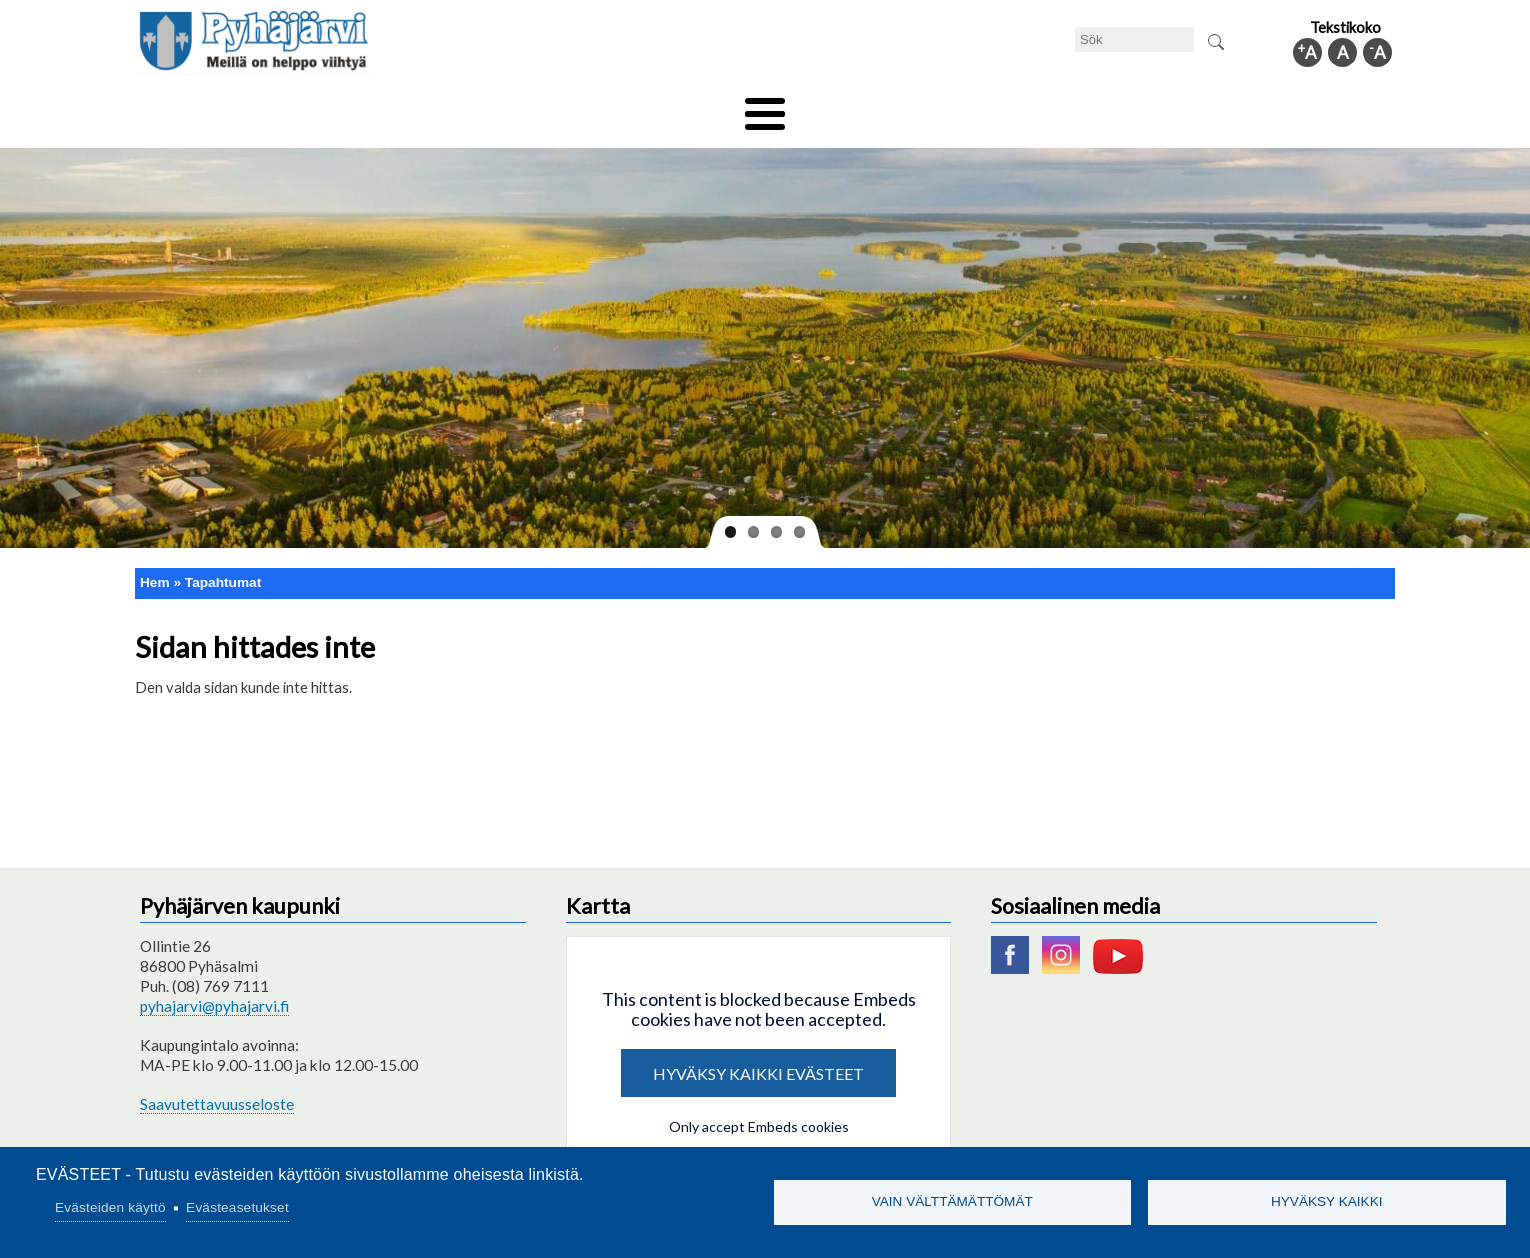  What do you see at coordinates (110, 1207) in the screenshot?
I see `Evästeiden käyttö` at bounding box center [110, 1207].